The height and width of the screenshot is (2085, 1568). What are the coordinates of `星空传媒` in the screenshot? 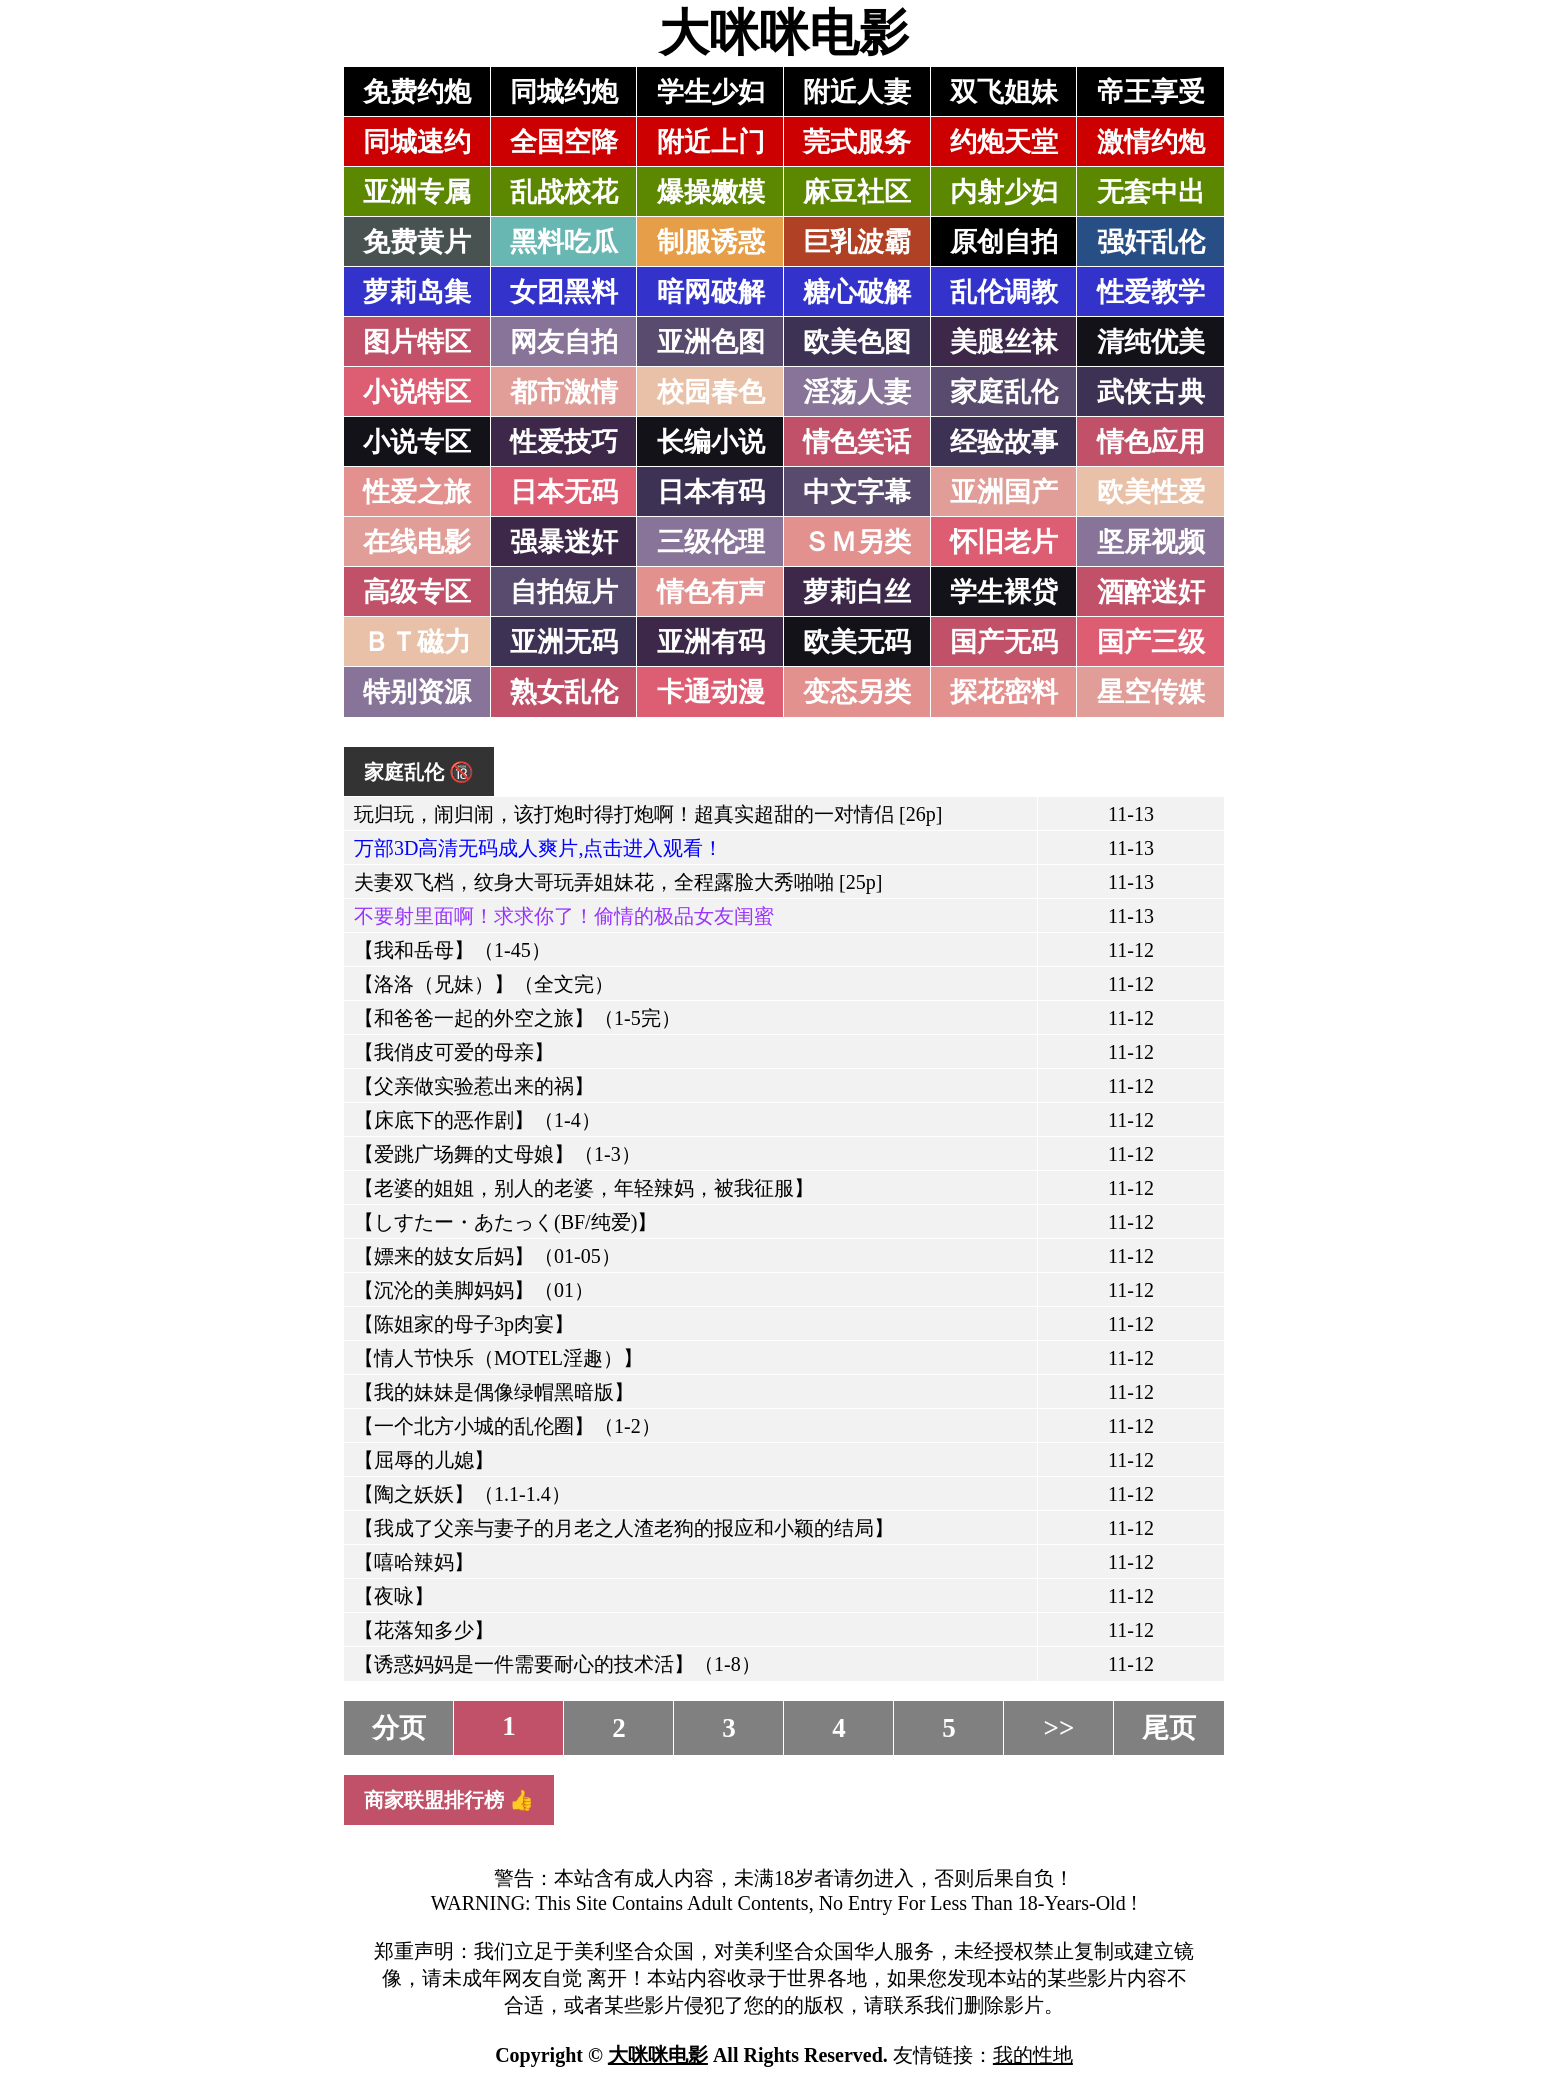 It's located at (1151, 692).